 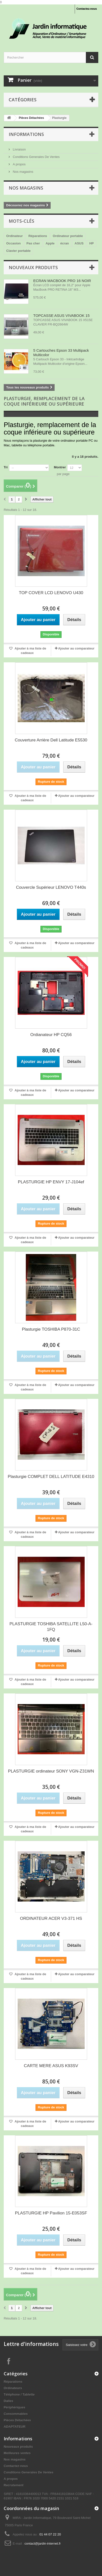 What do you see at coordinates (68, 236) in the screenshot?
I see `Ordinateur portable` at bounding box center [68, 236].